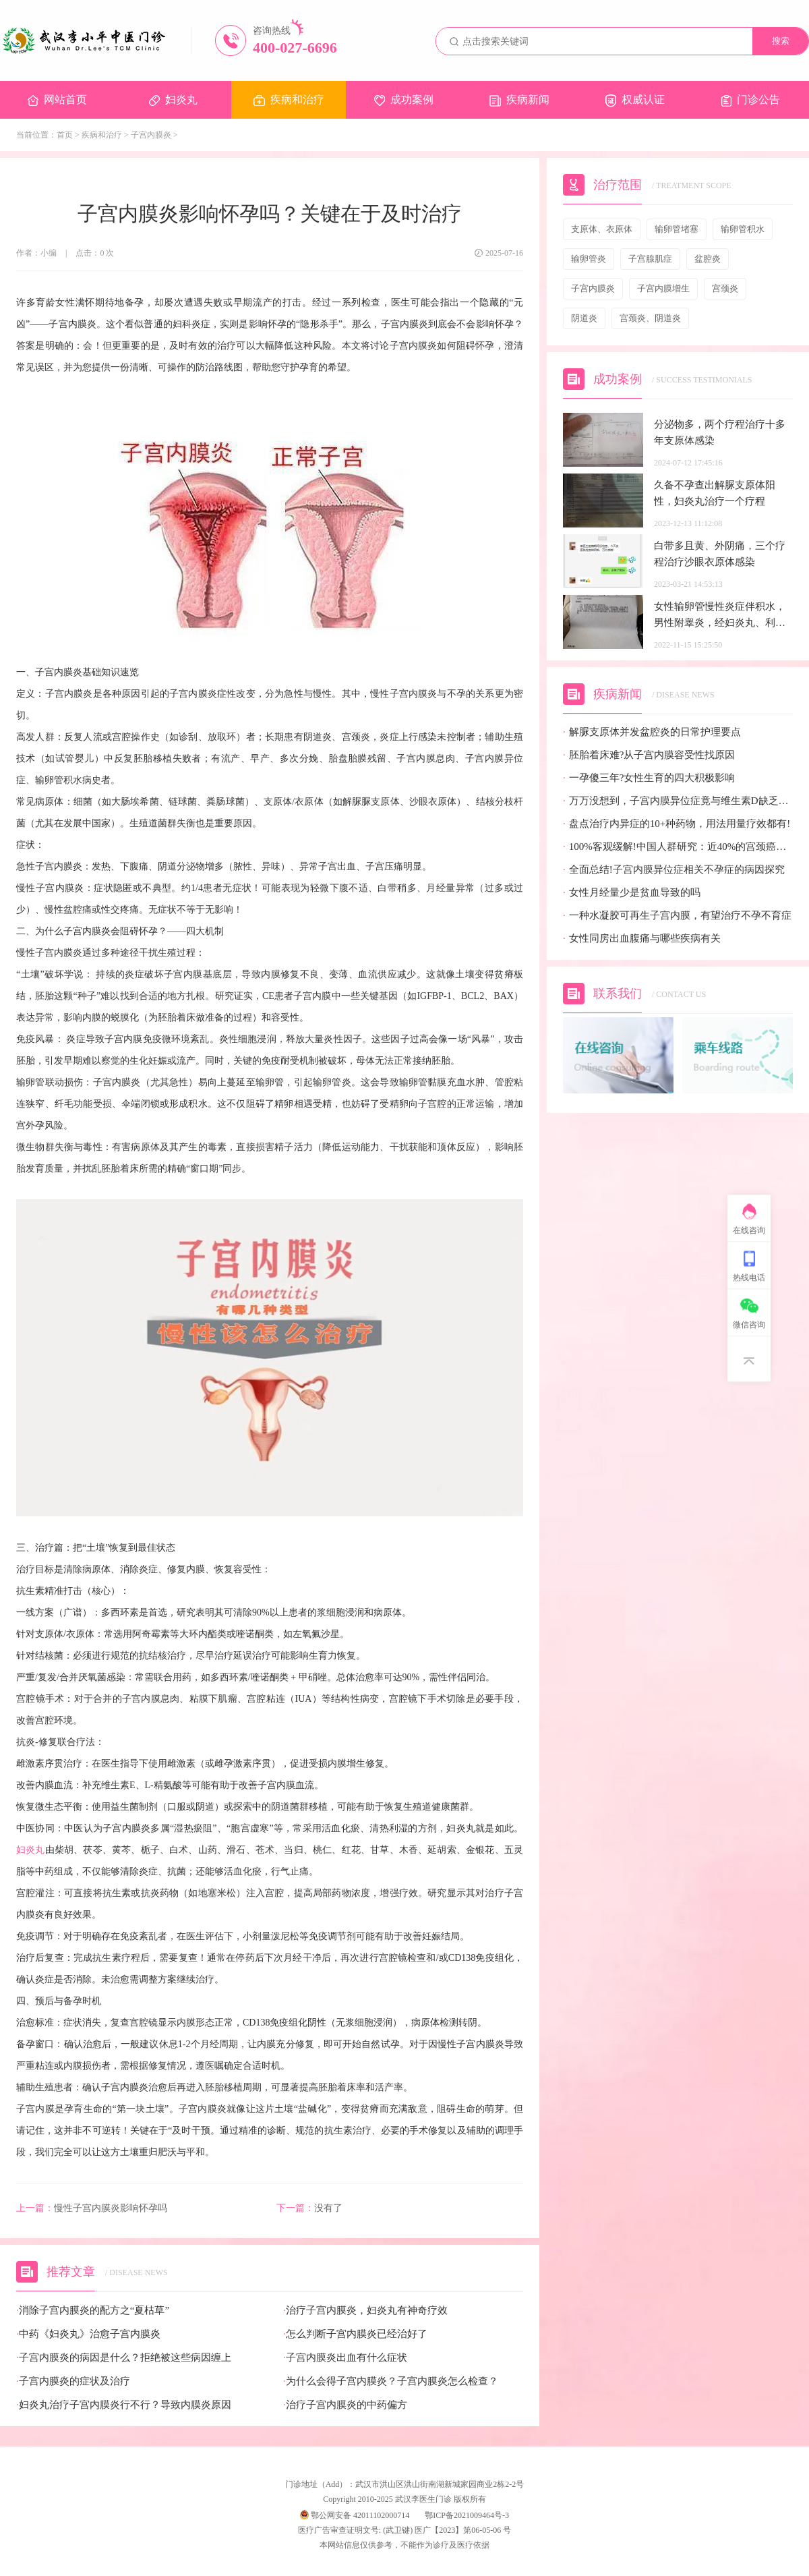 This screenshot has width=809, height=2576. I want to click on 首页, so click(65, 135).